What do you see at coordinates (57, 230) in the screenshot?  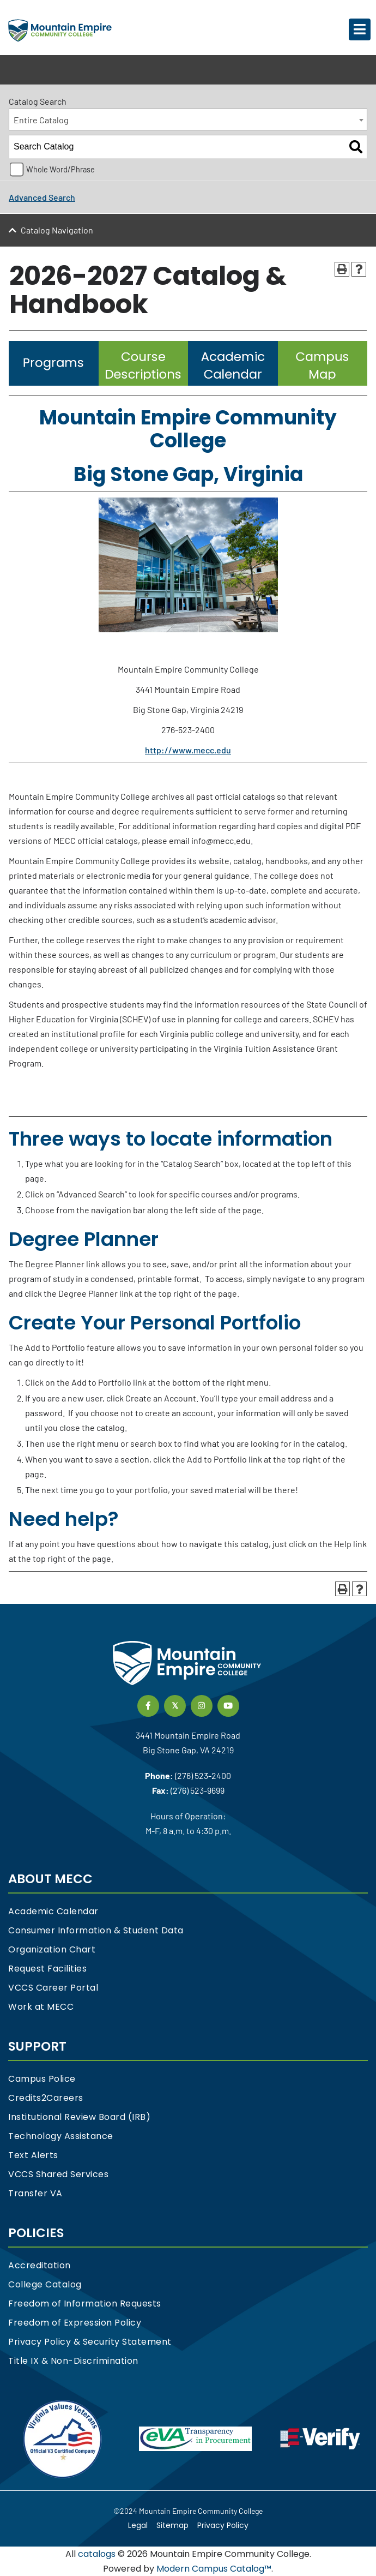 I see `Catalog Navigation` at bounding box center [57, 230].